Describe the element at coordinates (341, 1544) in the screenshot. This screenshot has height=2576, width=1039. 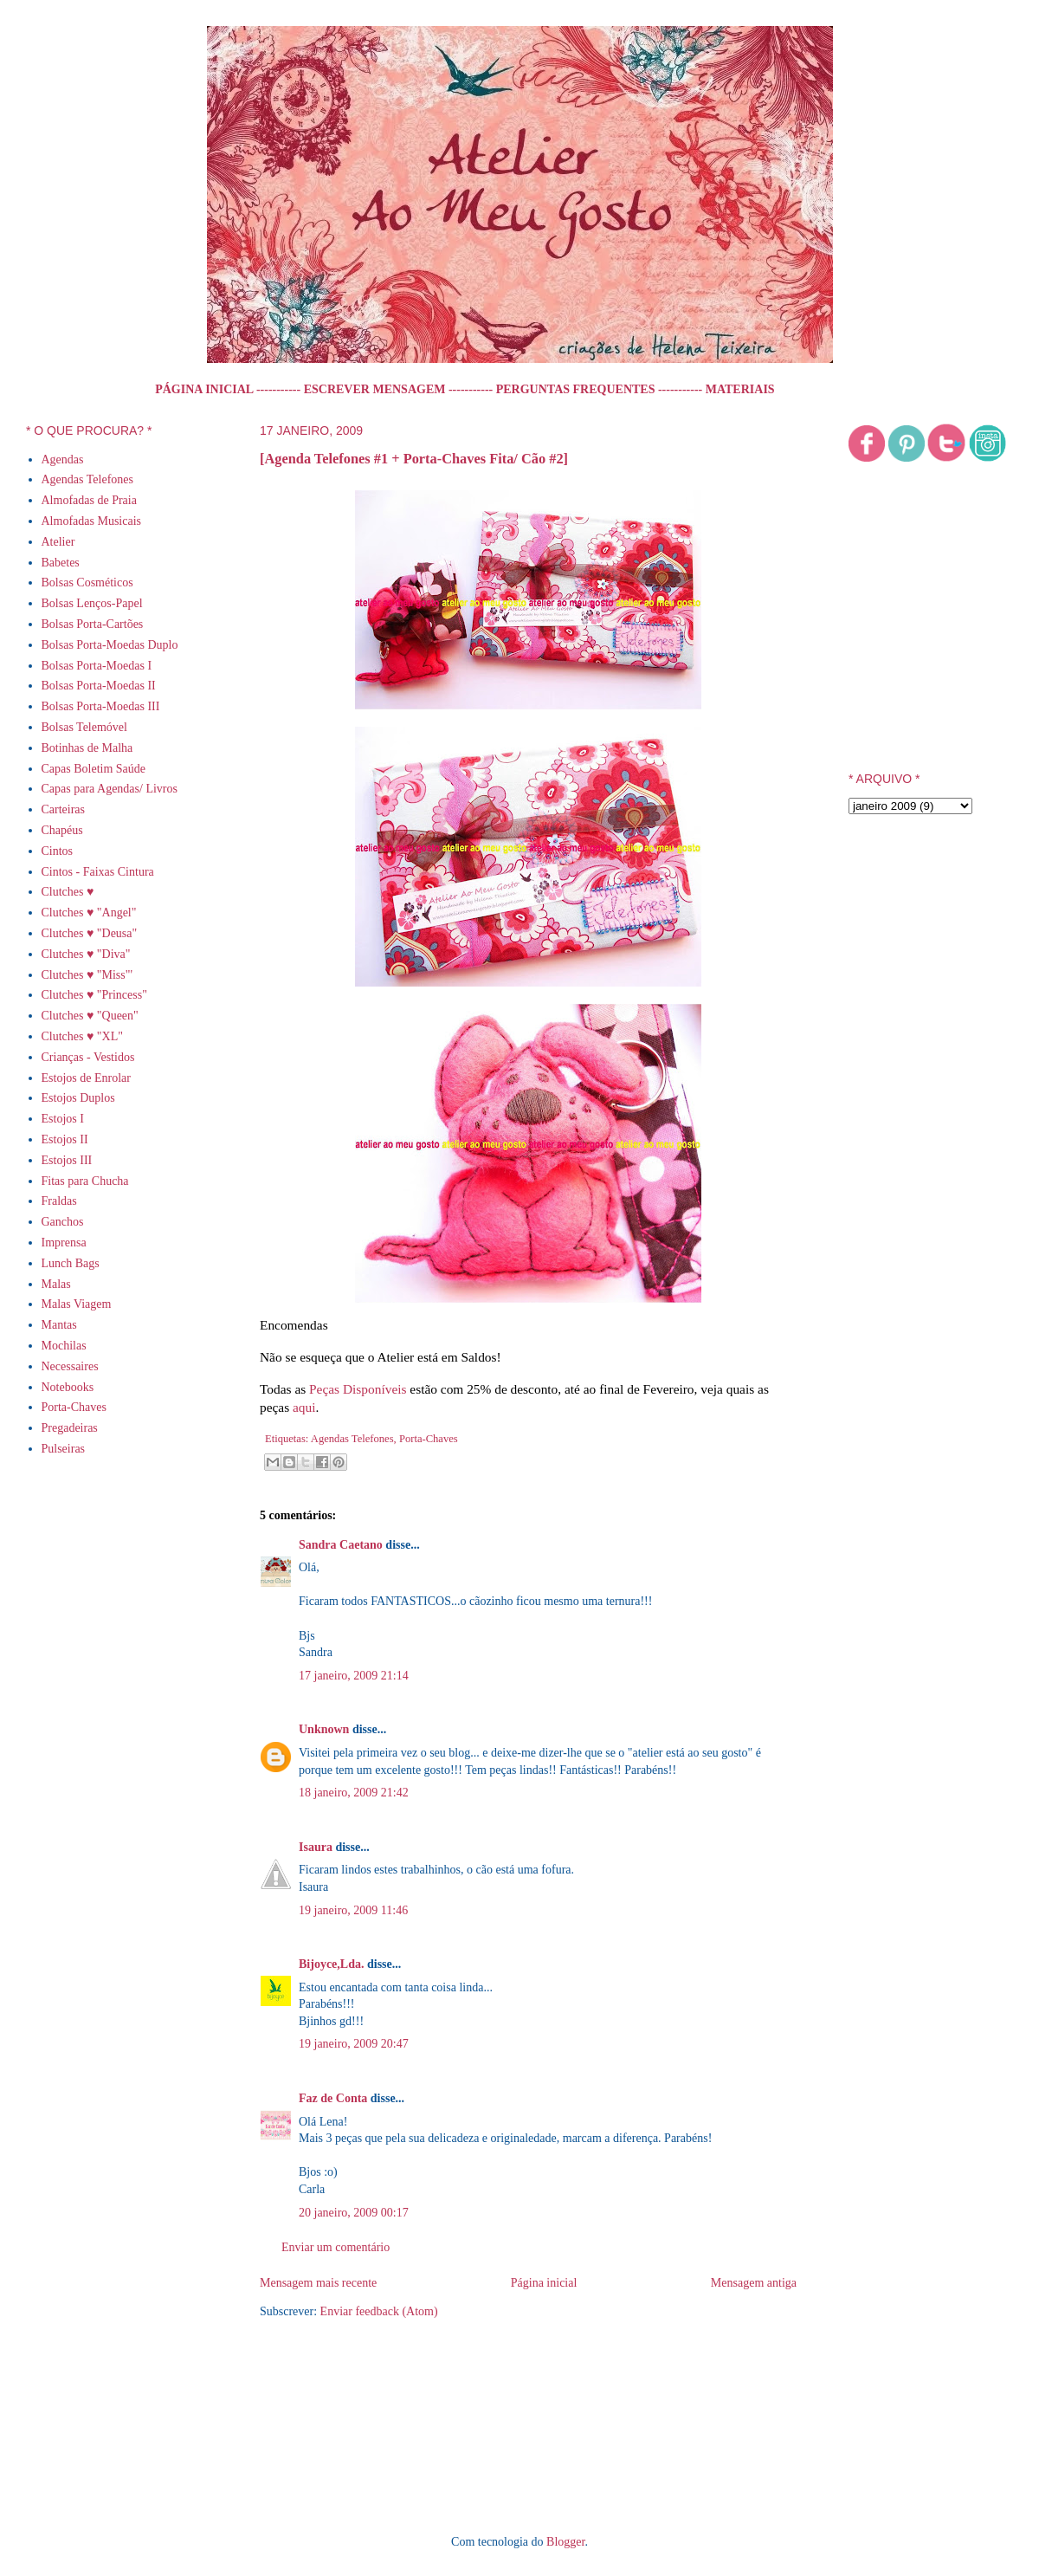
I see `Sandra Caetano` at that location.